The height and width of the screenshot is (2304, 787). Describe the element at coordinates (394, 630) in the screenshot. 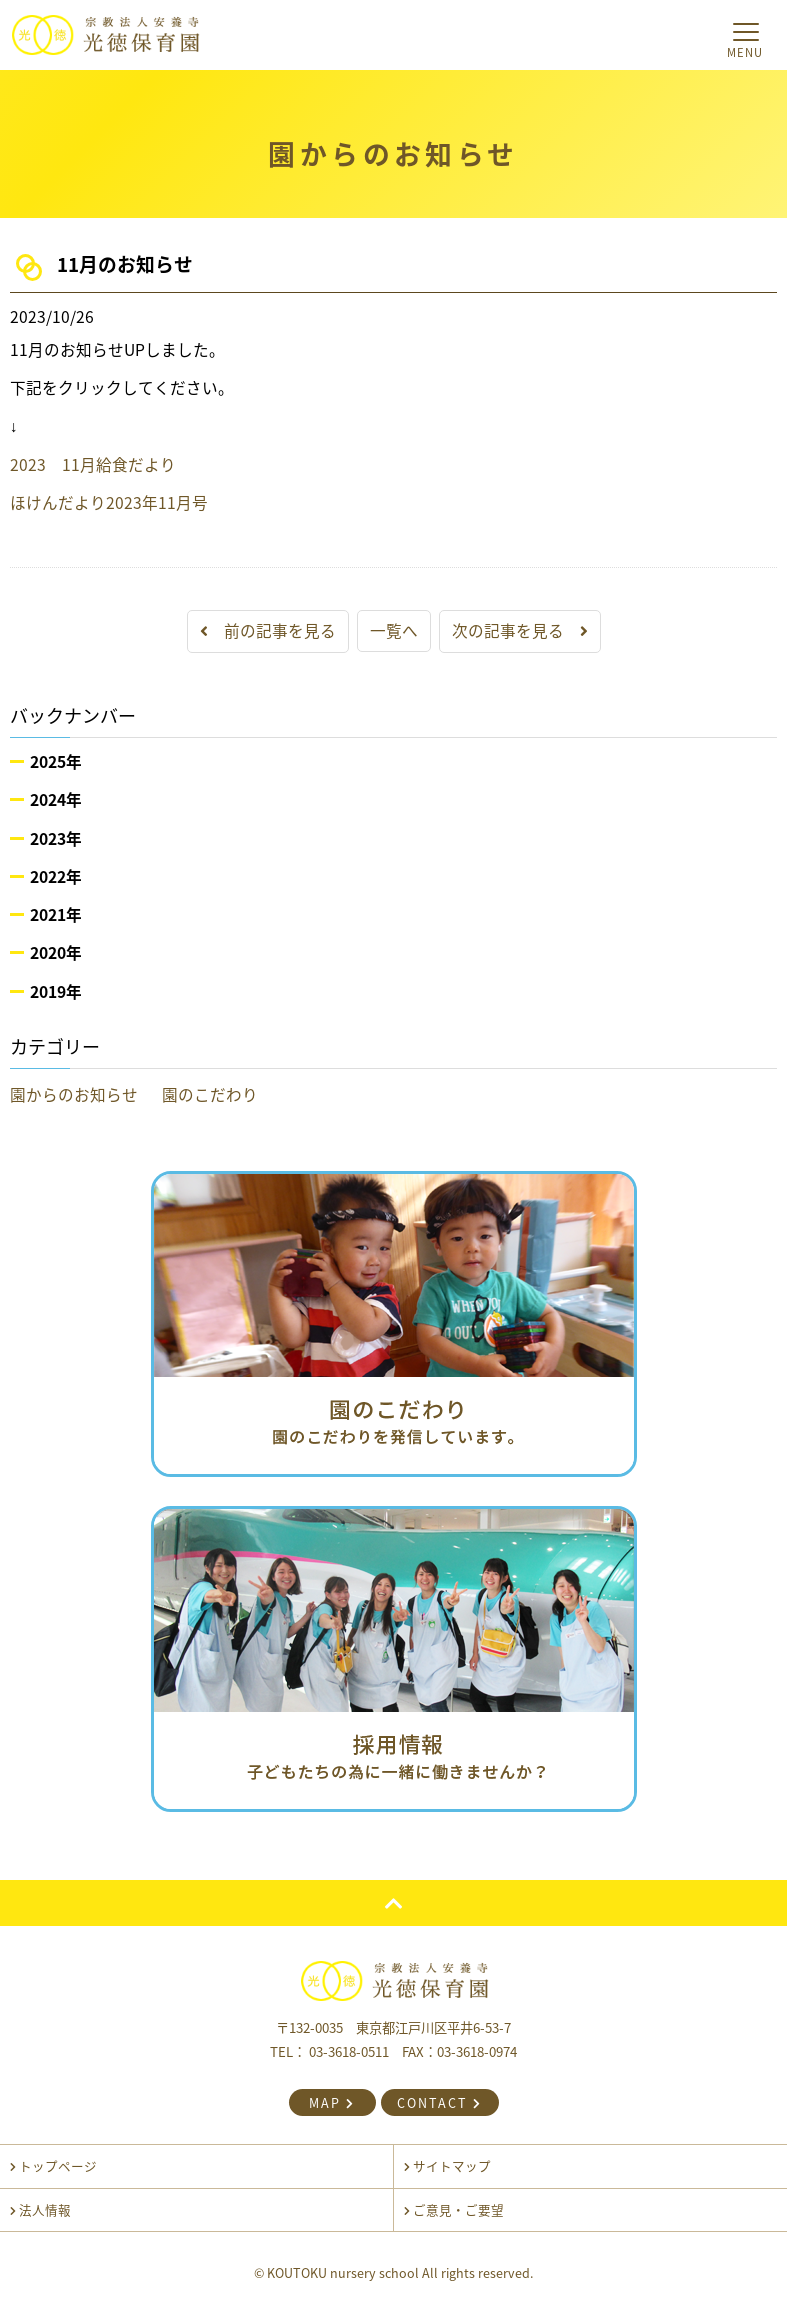

I see `一覧へ` at that location.